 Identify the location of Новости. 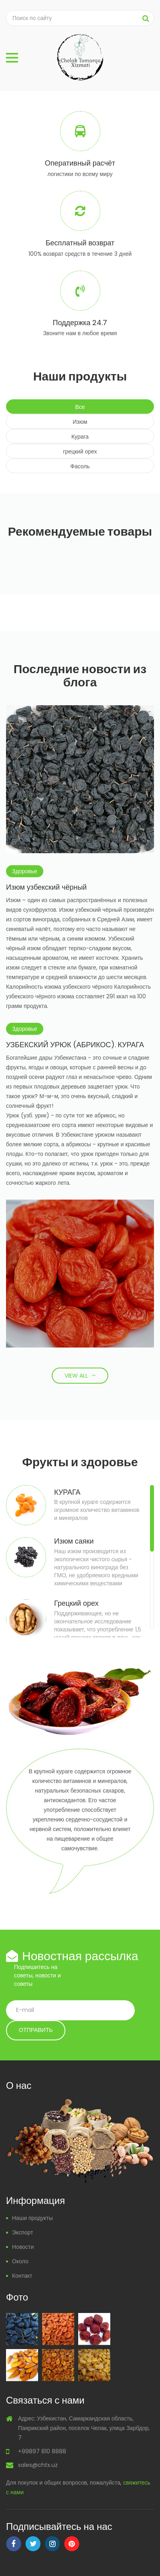
(23, 2247).